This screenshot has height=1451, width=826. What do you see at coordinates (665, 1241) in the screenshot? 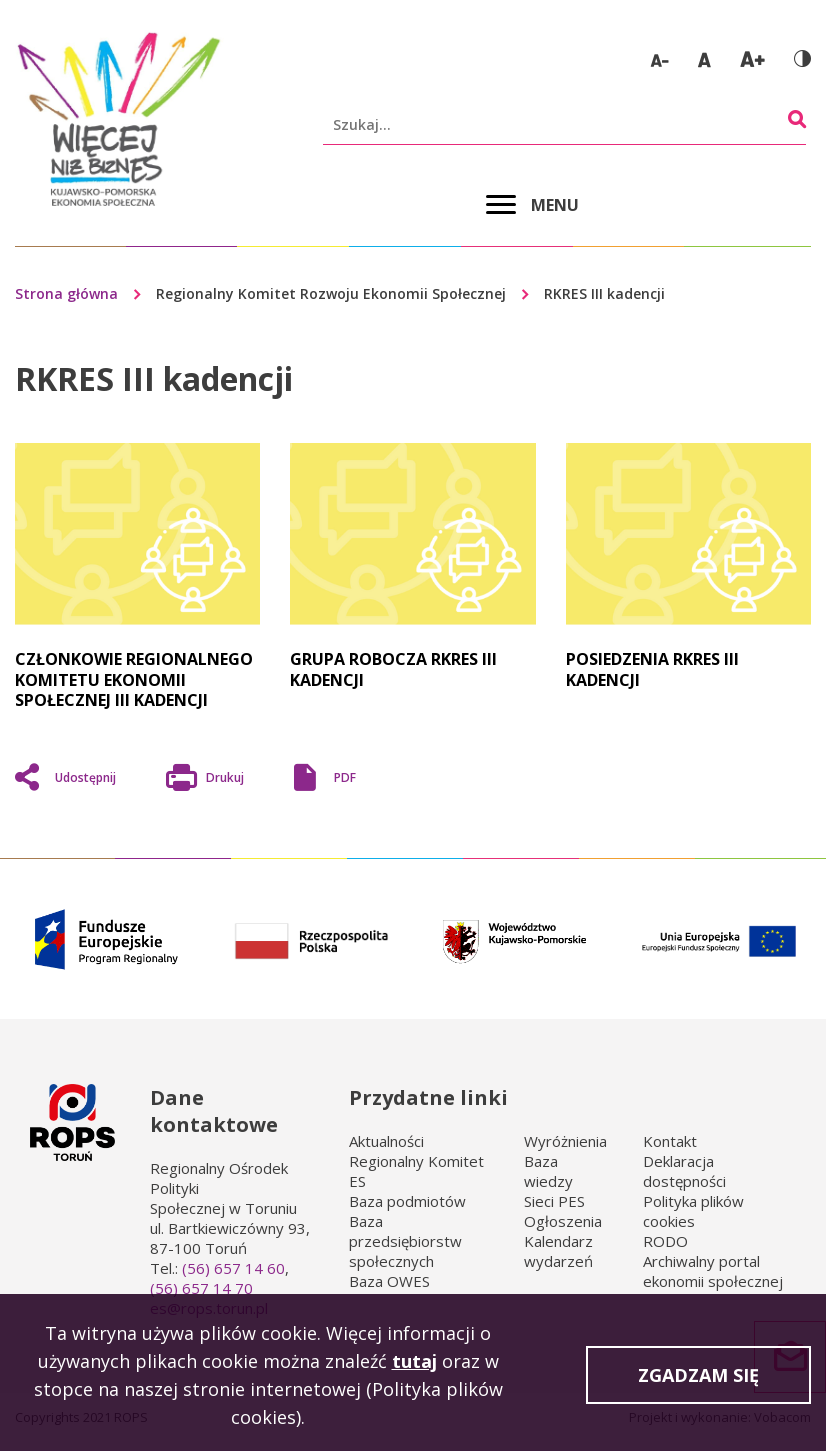
I see `RODO` at bounding box center [665, 1241].